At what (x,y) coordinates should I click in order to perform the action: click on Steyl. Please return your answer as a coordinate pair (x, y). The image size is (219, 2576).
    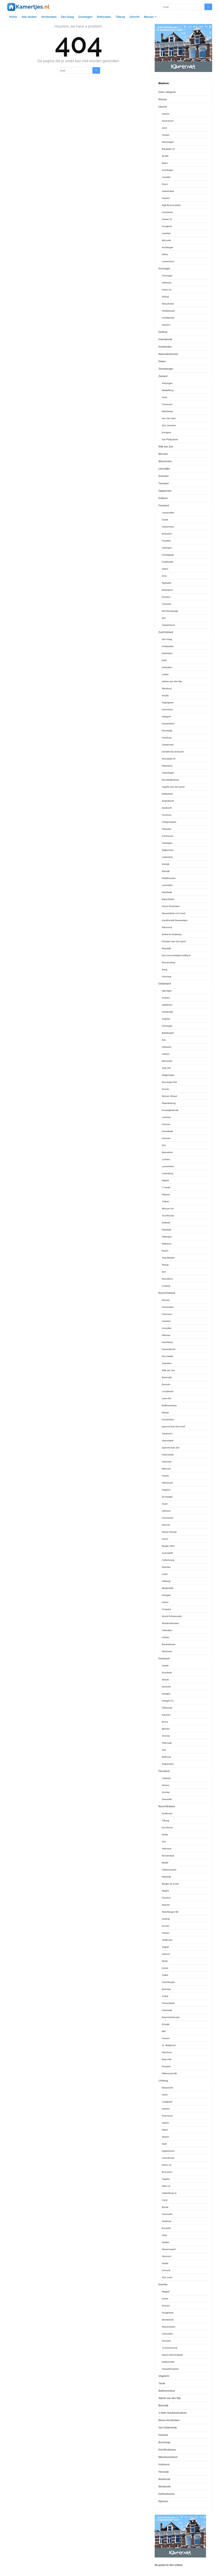
    Looking at the image, I should click on (164, 2235).